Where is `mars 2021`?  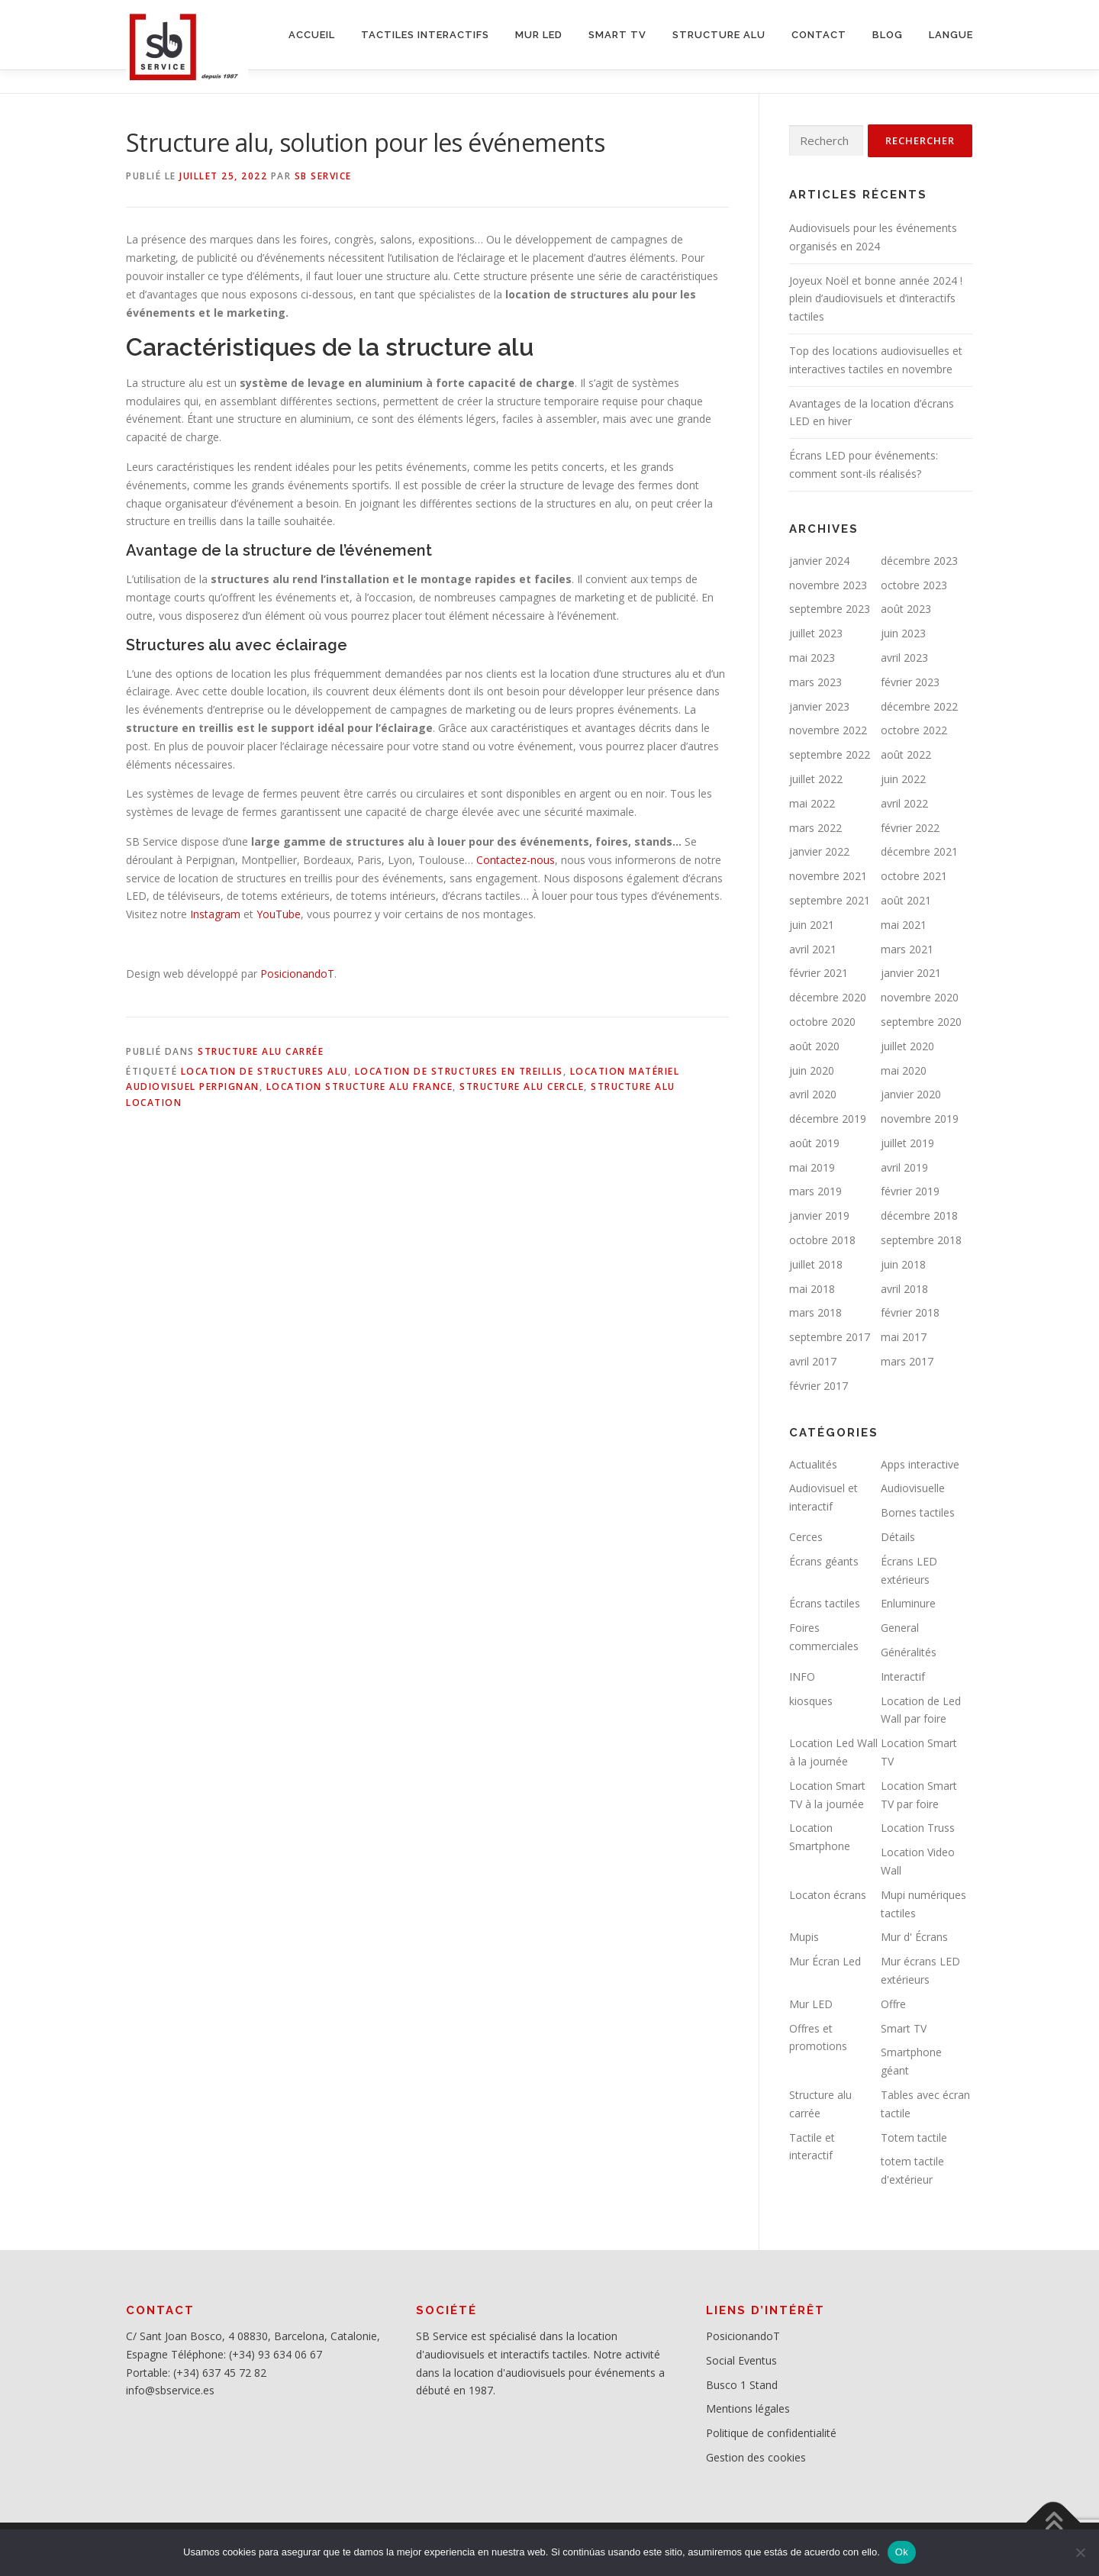 mars 2021 is located at coordinates (907, 949).